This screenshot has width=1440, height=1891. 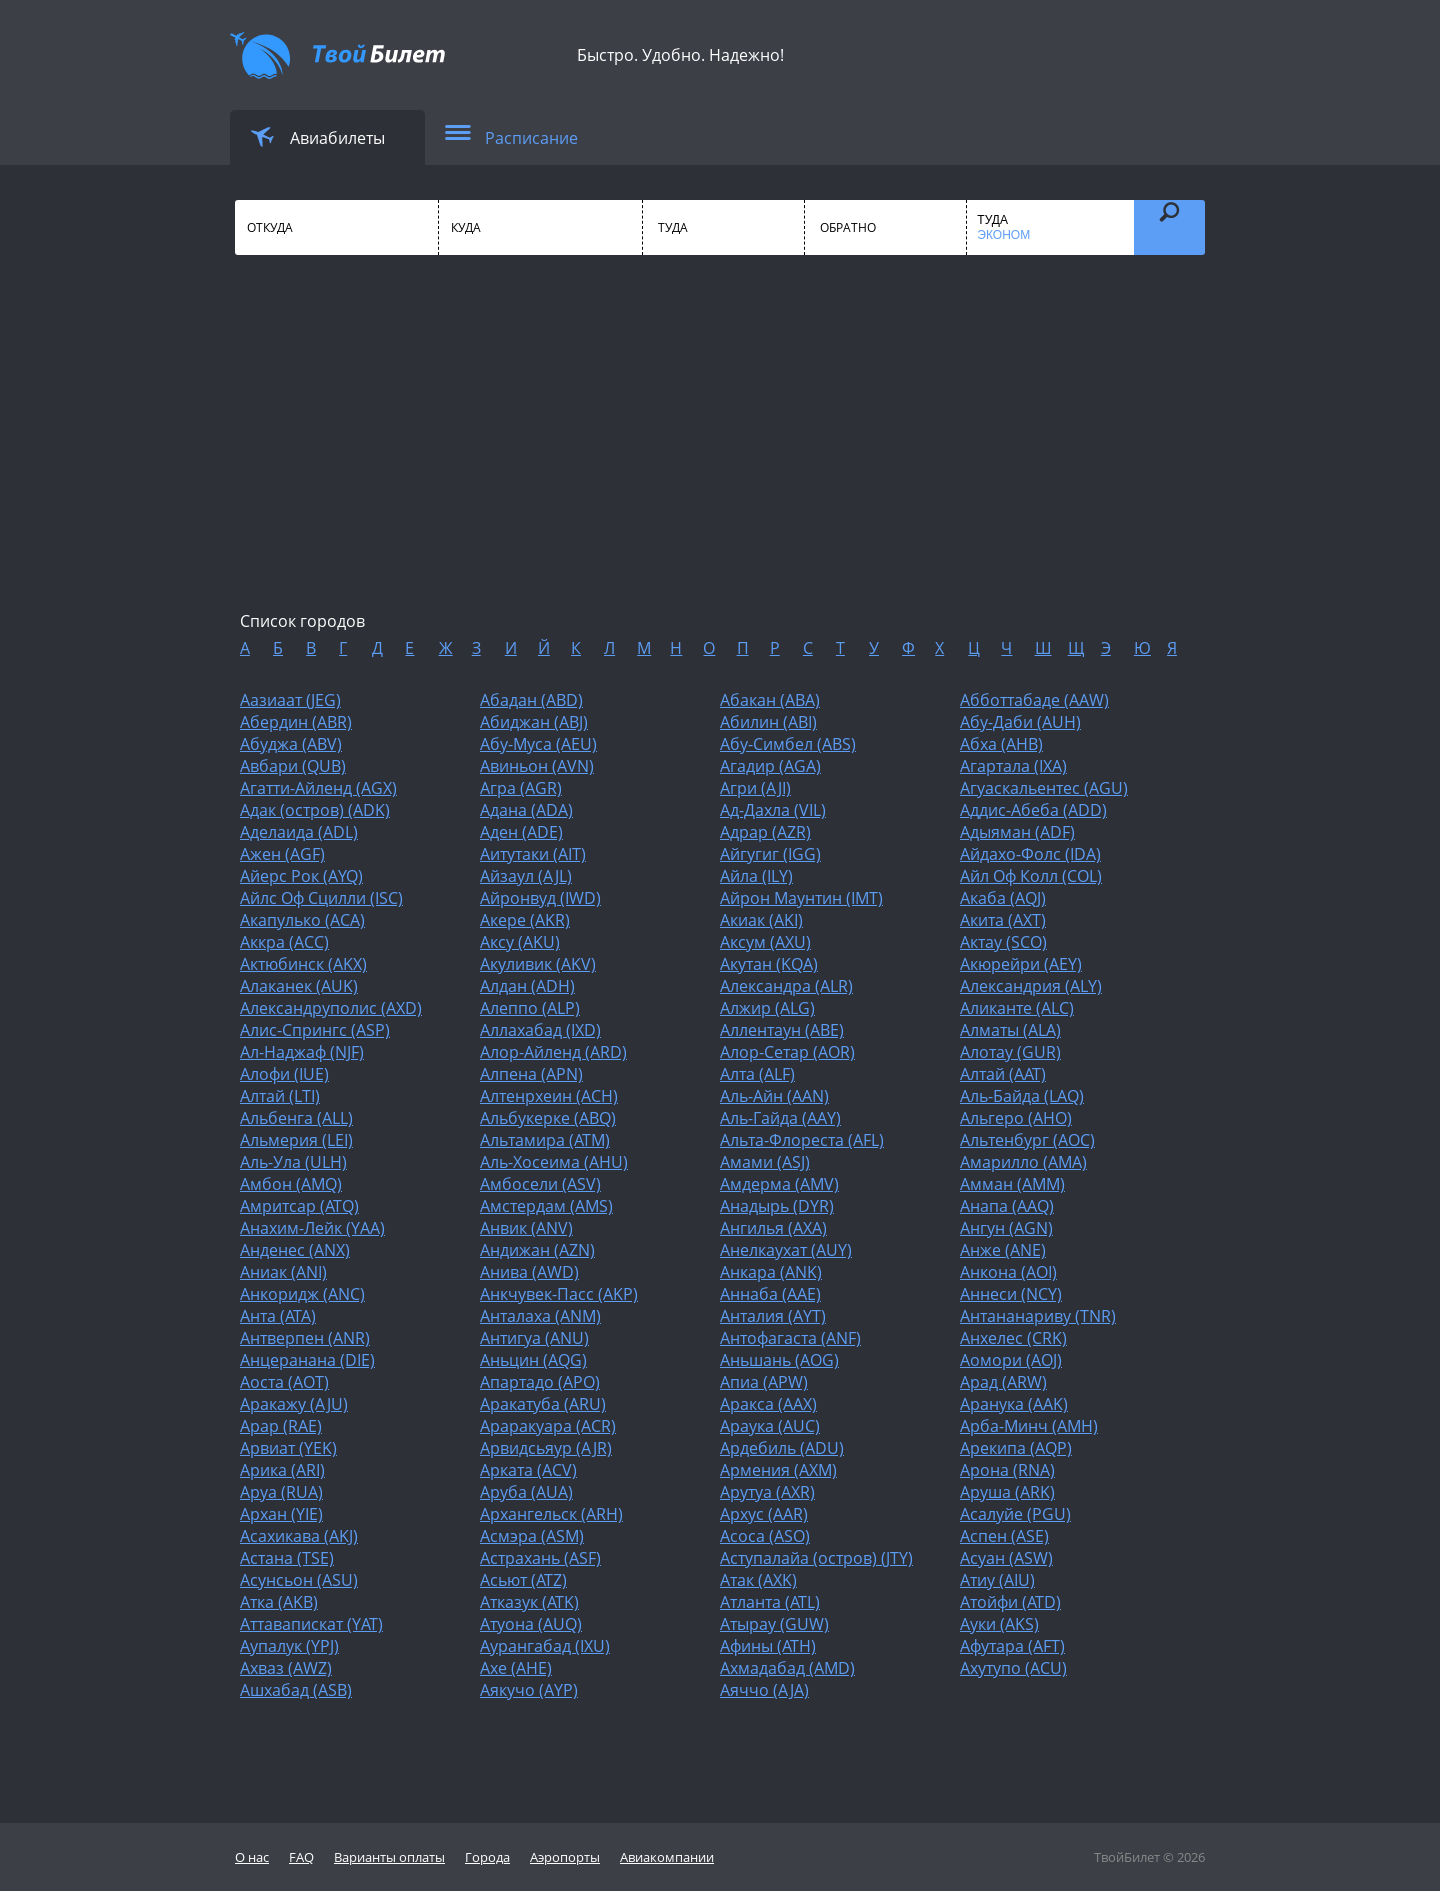 I want to click on Асалуйе (PGU), so click(x=1015, y=1514).